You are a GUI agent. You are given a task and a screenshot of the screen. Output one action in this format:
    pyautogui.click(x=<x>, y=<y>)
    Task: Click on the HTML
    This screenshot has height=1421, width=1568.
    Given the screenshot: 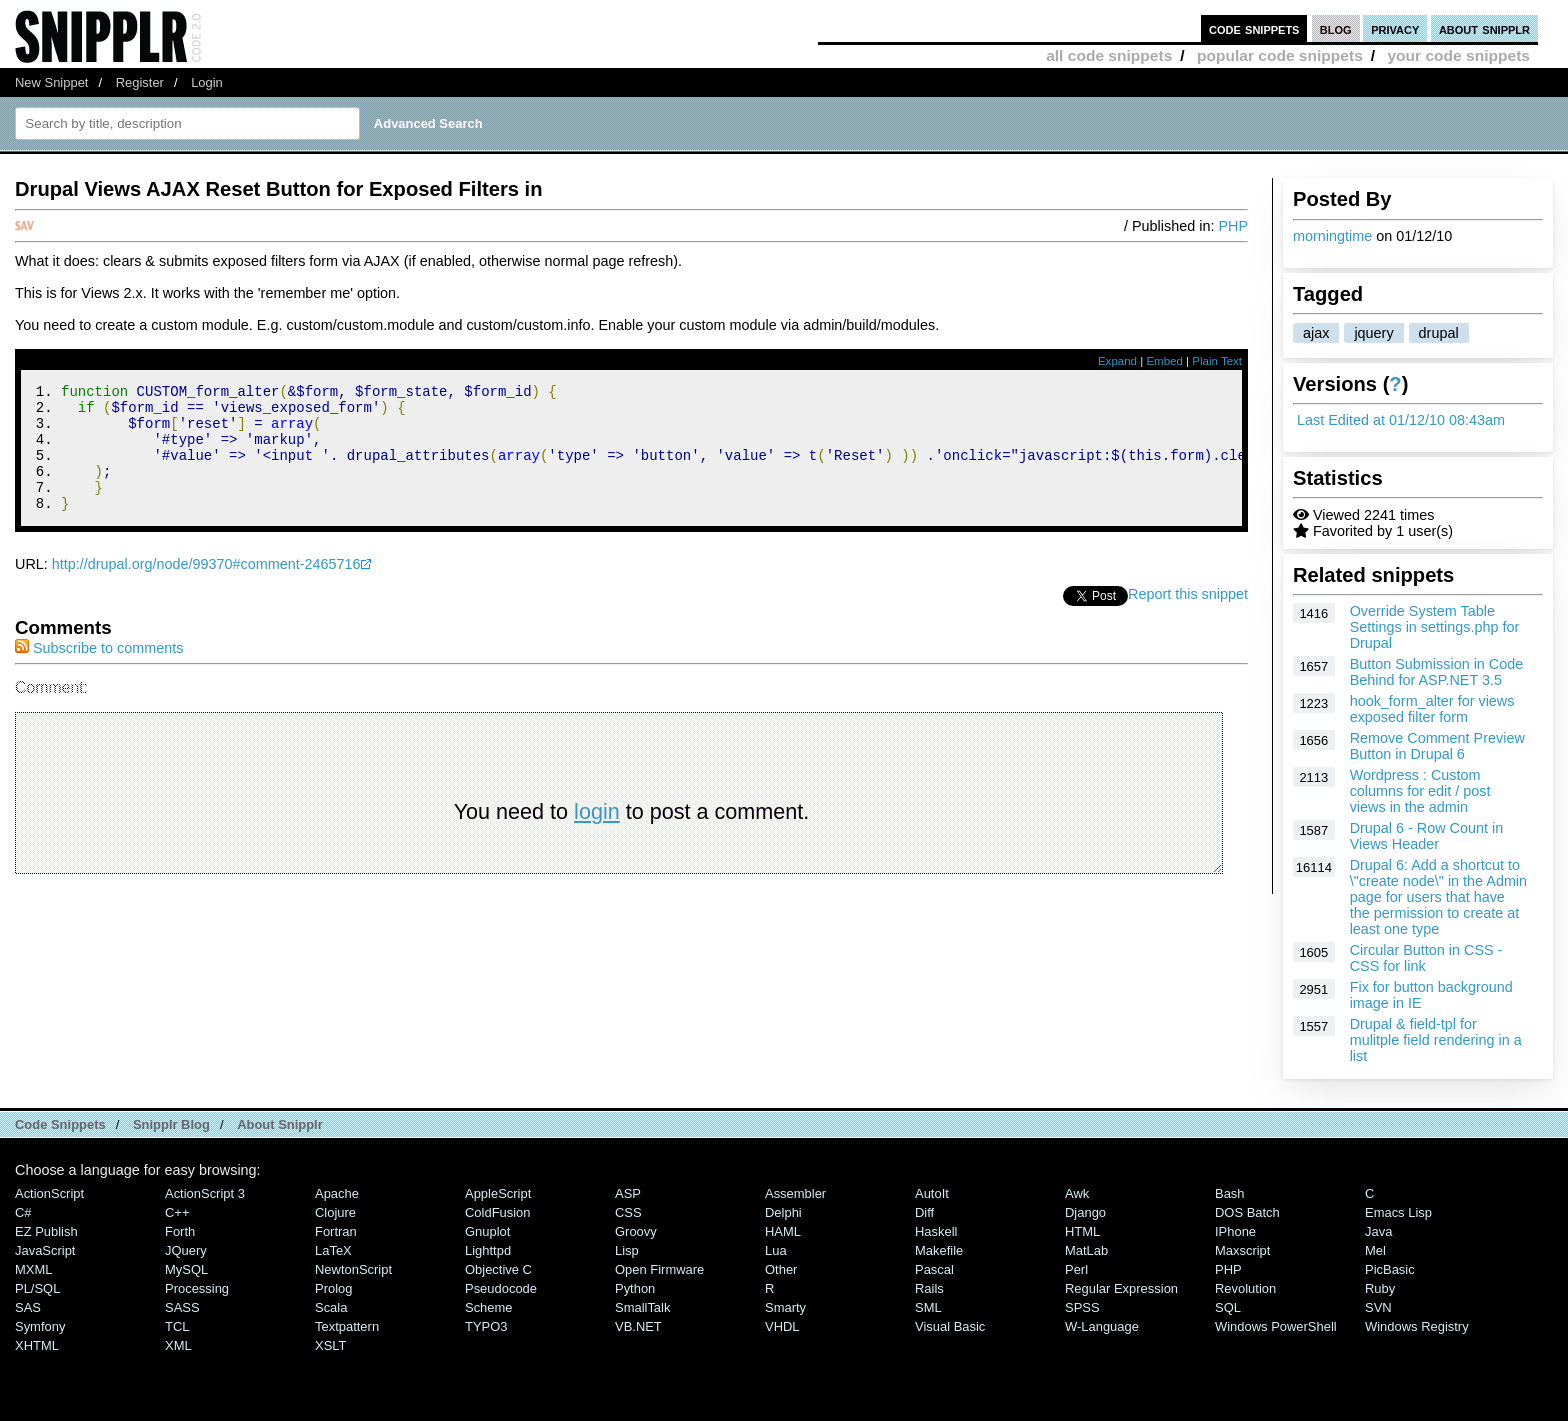 What is the action you would take?
    pyautogui.click(x=1082, y=1231)
    